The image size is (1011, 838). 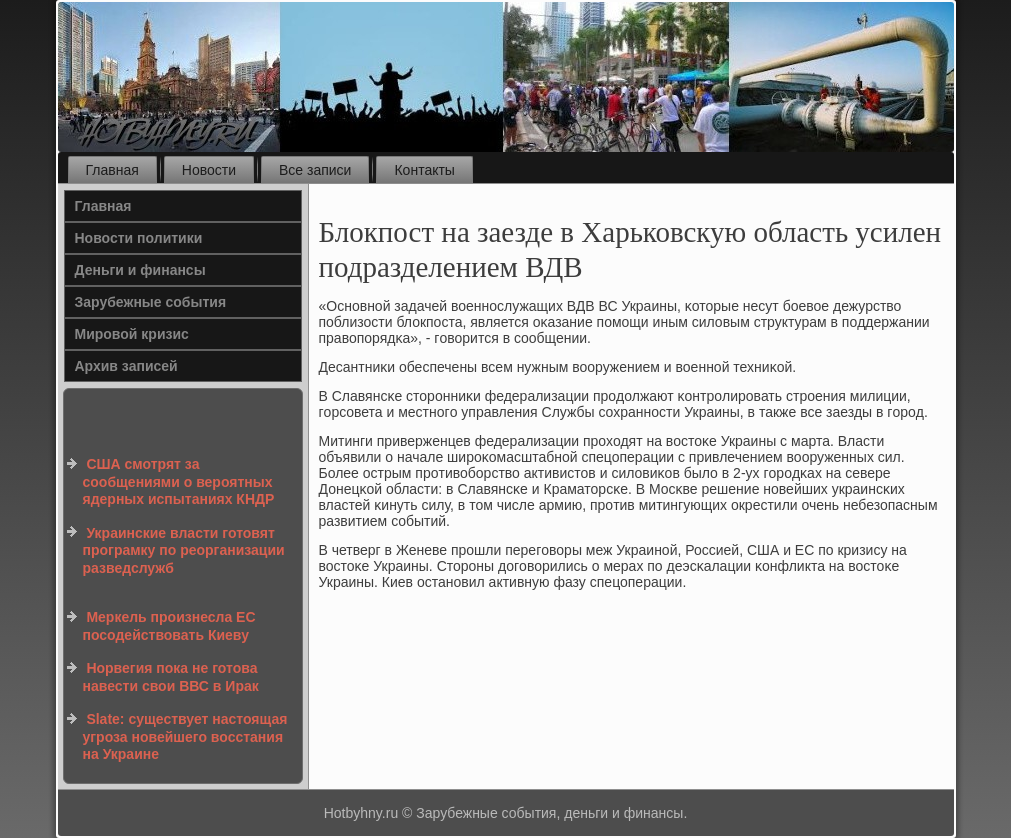 I want to click on Slate: существует настоящая угроза новейшего восстания на Украине, so click(x=185, y=736).